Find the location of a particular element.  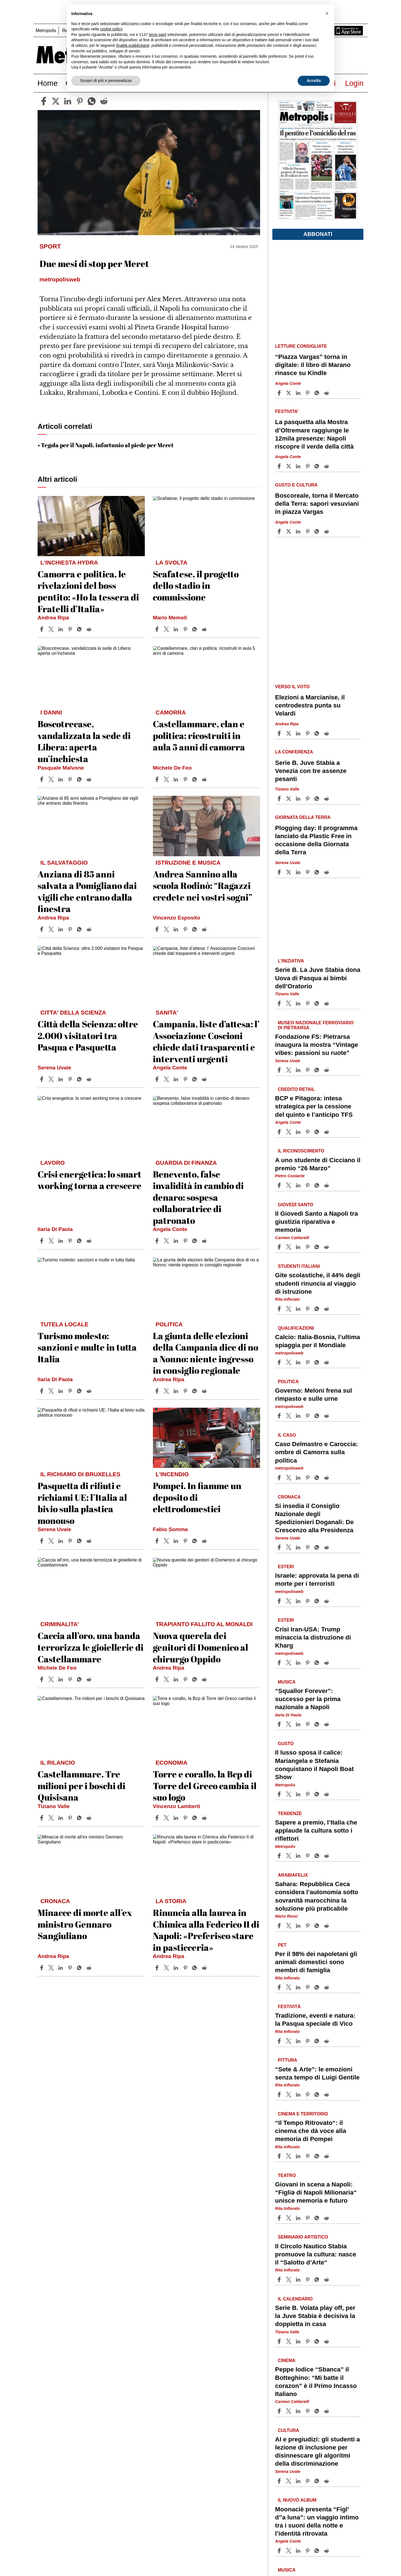

[Share article Per il 98% dei napoletani gli animali domestici sono membri di famiglia on Linkedin] is located at coordinates (298, 1987).